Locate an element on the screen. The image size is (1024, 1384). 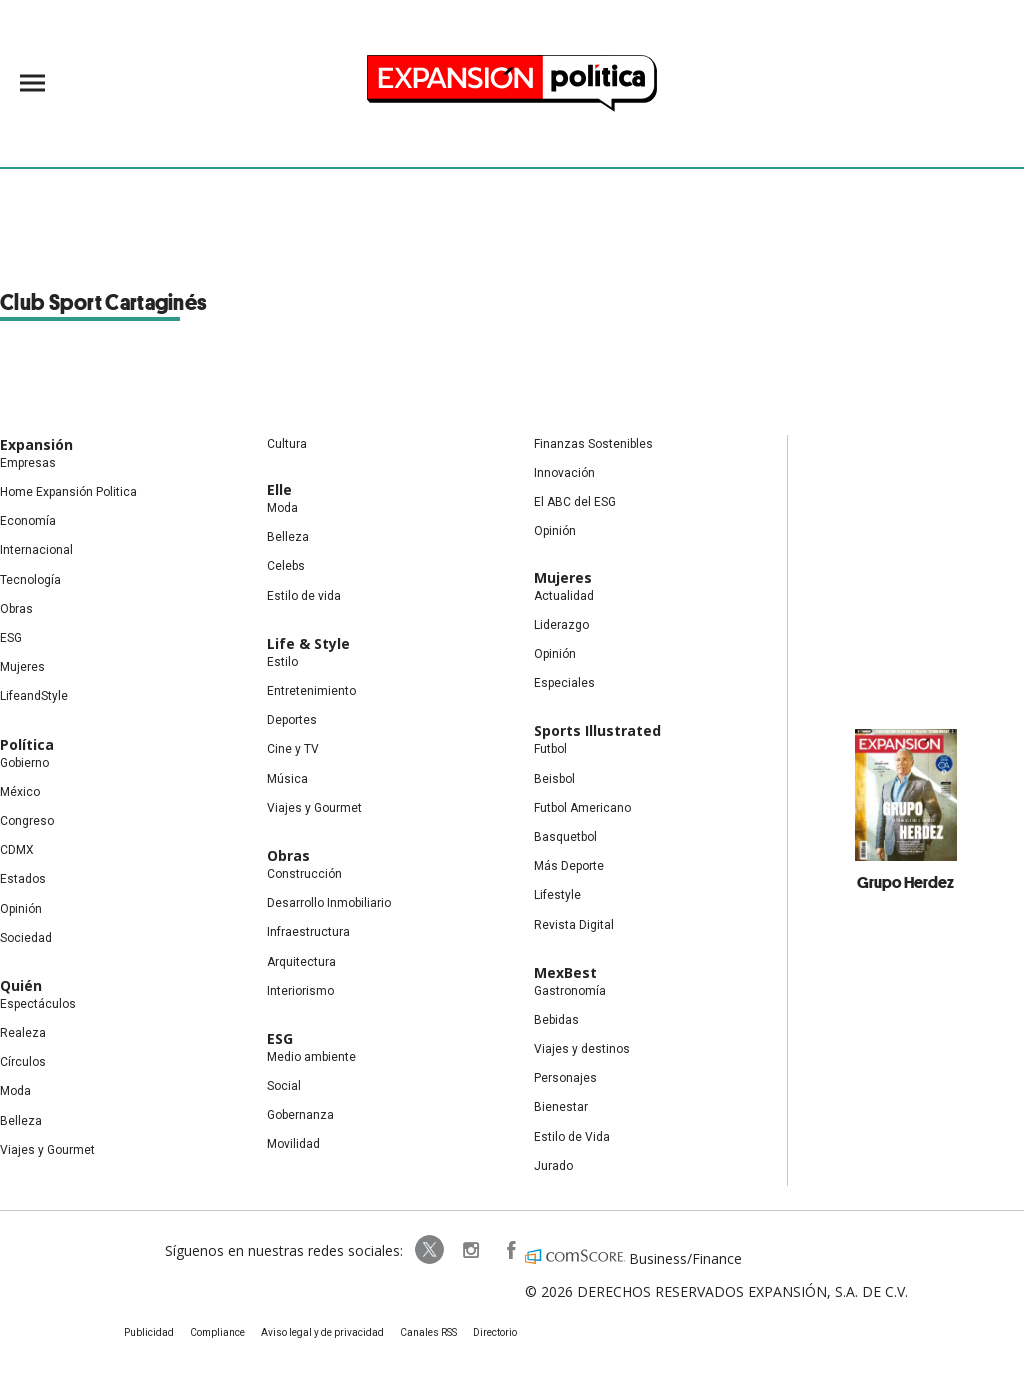
Personajes is located at coordinates (565, 1078).